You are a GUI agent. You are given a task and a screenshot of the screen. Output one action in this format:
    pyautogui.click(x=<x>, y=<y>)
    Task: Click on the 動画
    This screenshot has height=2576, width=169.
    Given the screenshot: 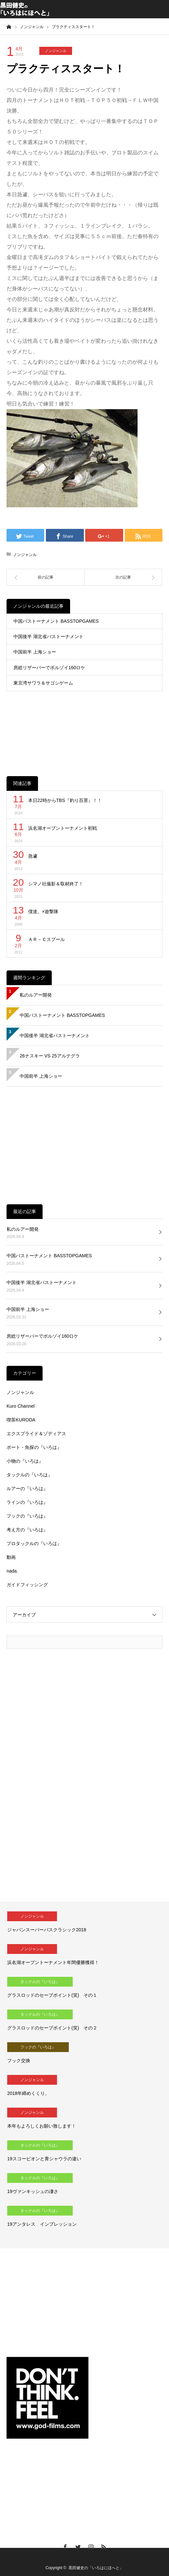 What is the action you would take?
    pyautogui.click(x=11, y=1557)
    